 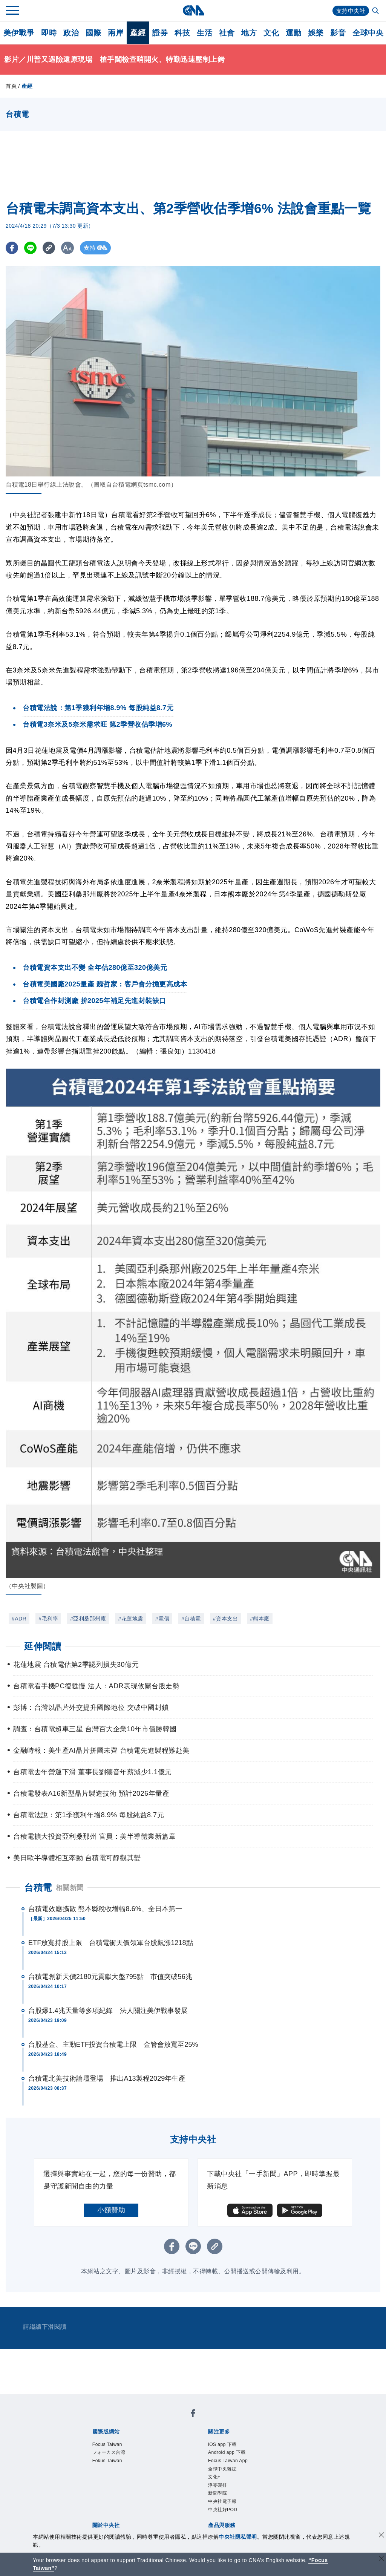 What do you see at coordinates (160, 33) in the screenshot?
I see `證券` at bounding box center [160, 33].